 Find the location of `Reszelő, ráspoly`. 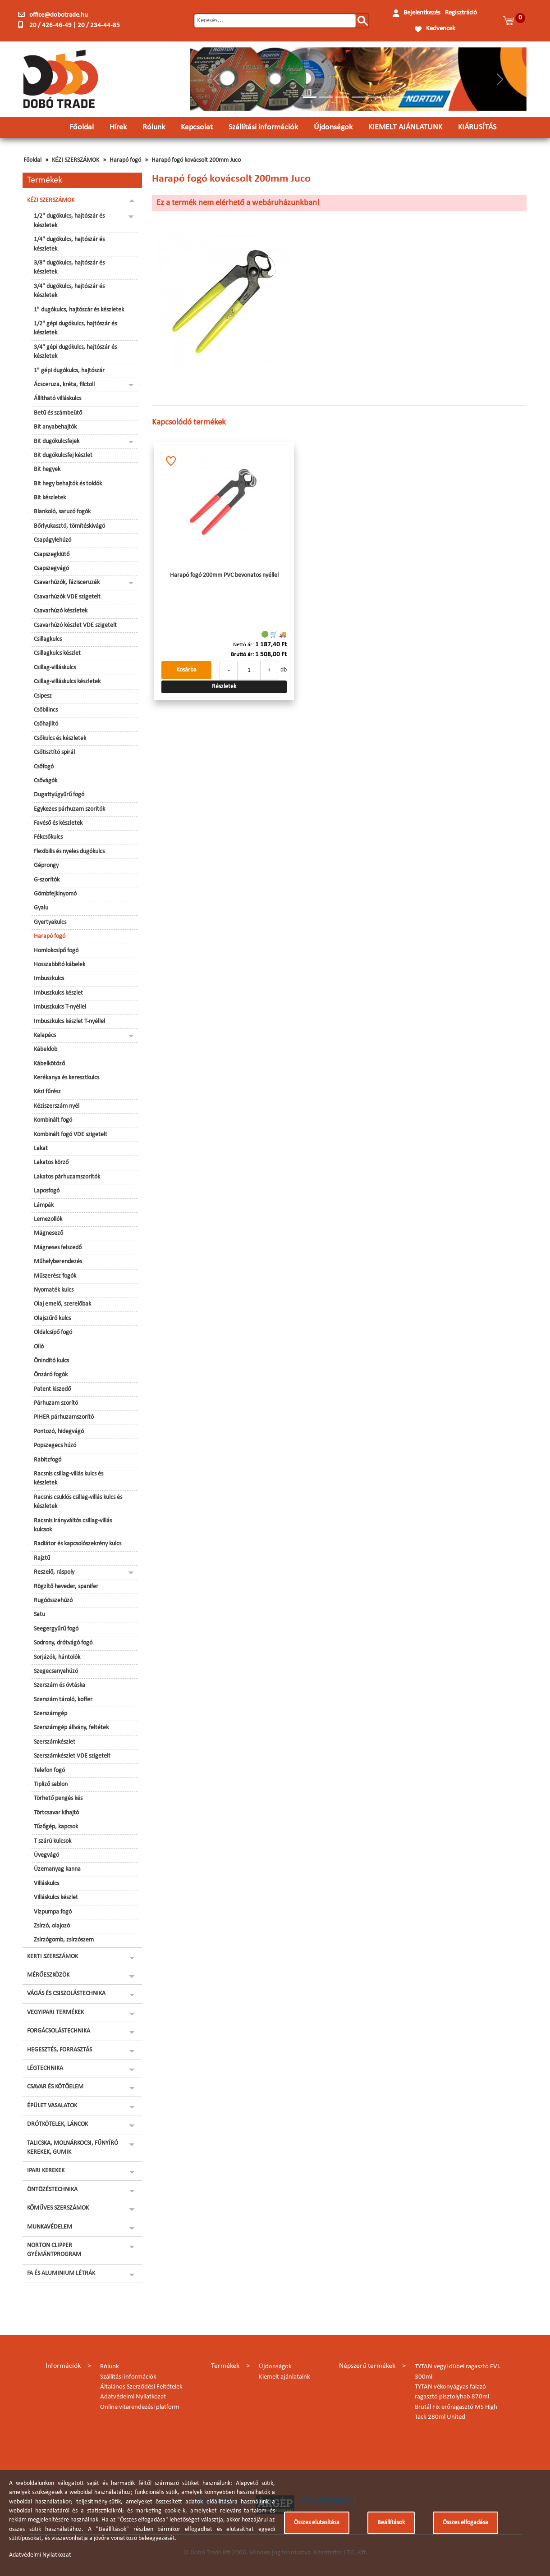

Reszelő, ráspoly is located at coordinates (54, 1572).